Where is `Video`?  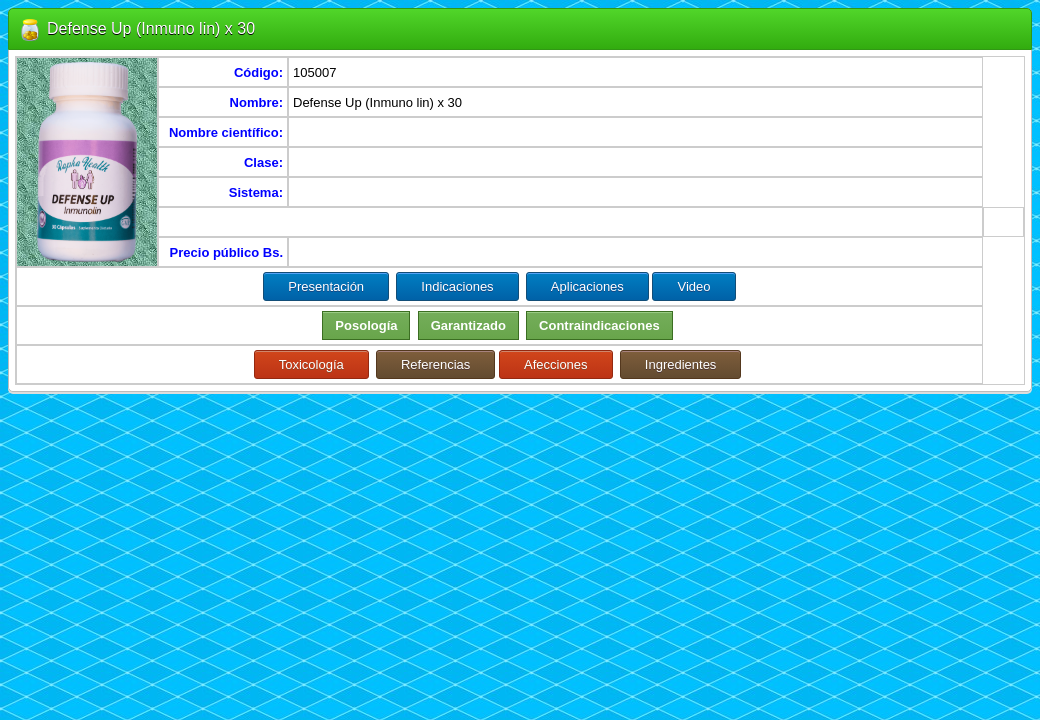 Video is located at coordinates (693, 286).